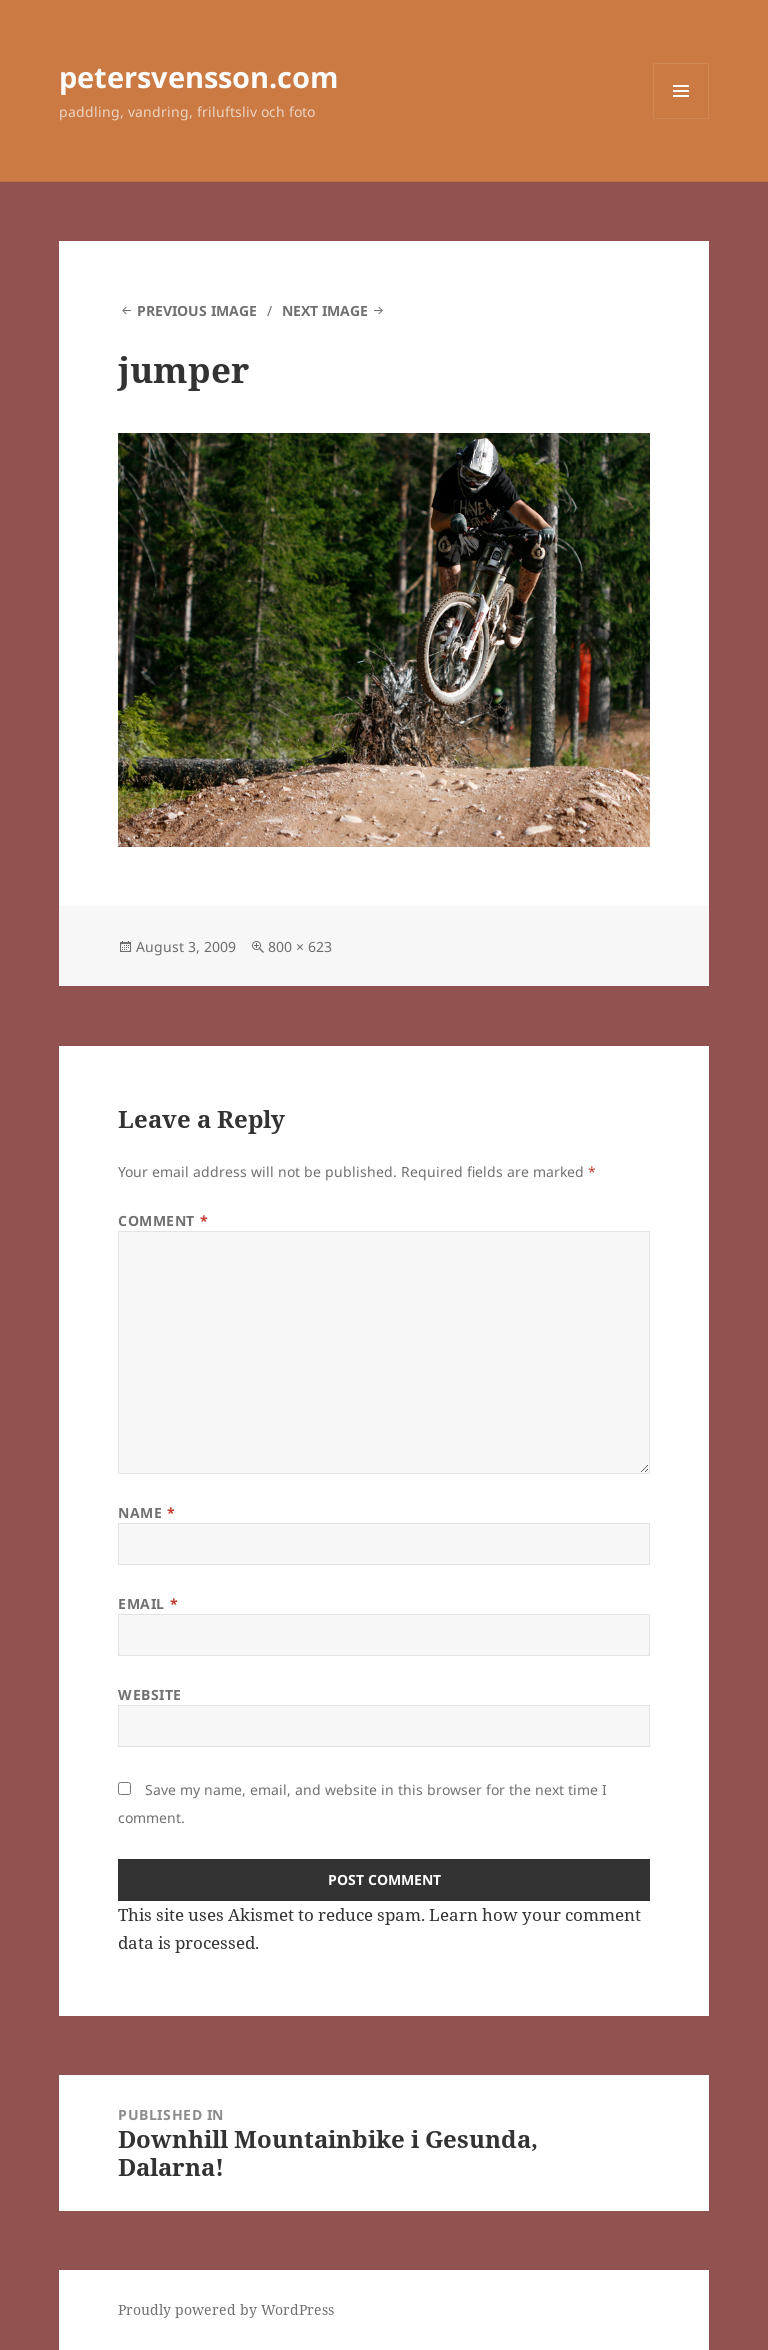  What do you see at coordinates (198, 76) in the screenshot?
I see `petersvensson.com` at bounding box center [198, 76].